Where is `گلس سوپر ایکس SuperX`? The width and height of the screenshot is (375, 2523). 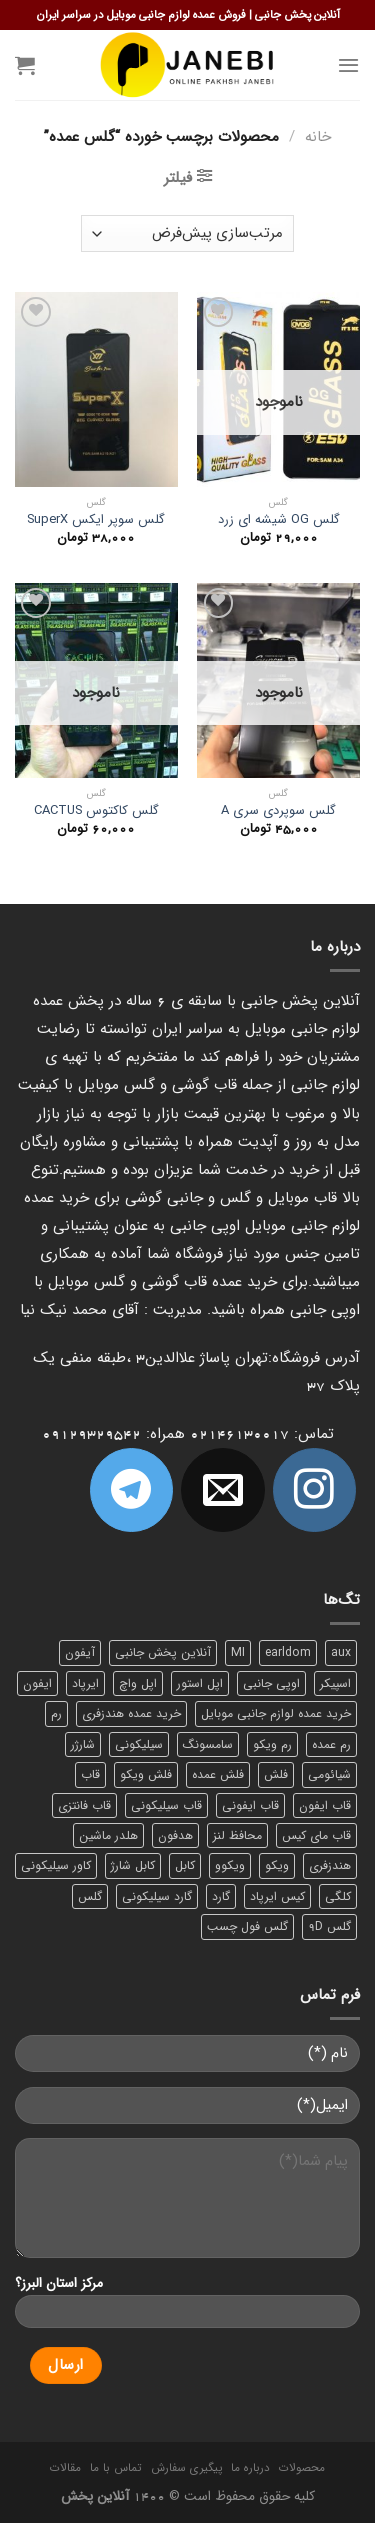 گلس سوپر ایکس SuperX is located at coordinates (96, 520).